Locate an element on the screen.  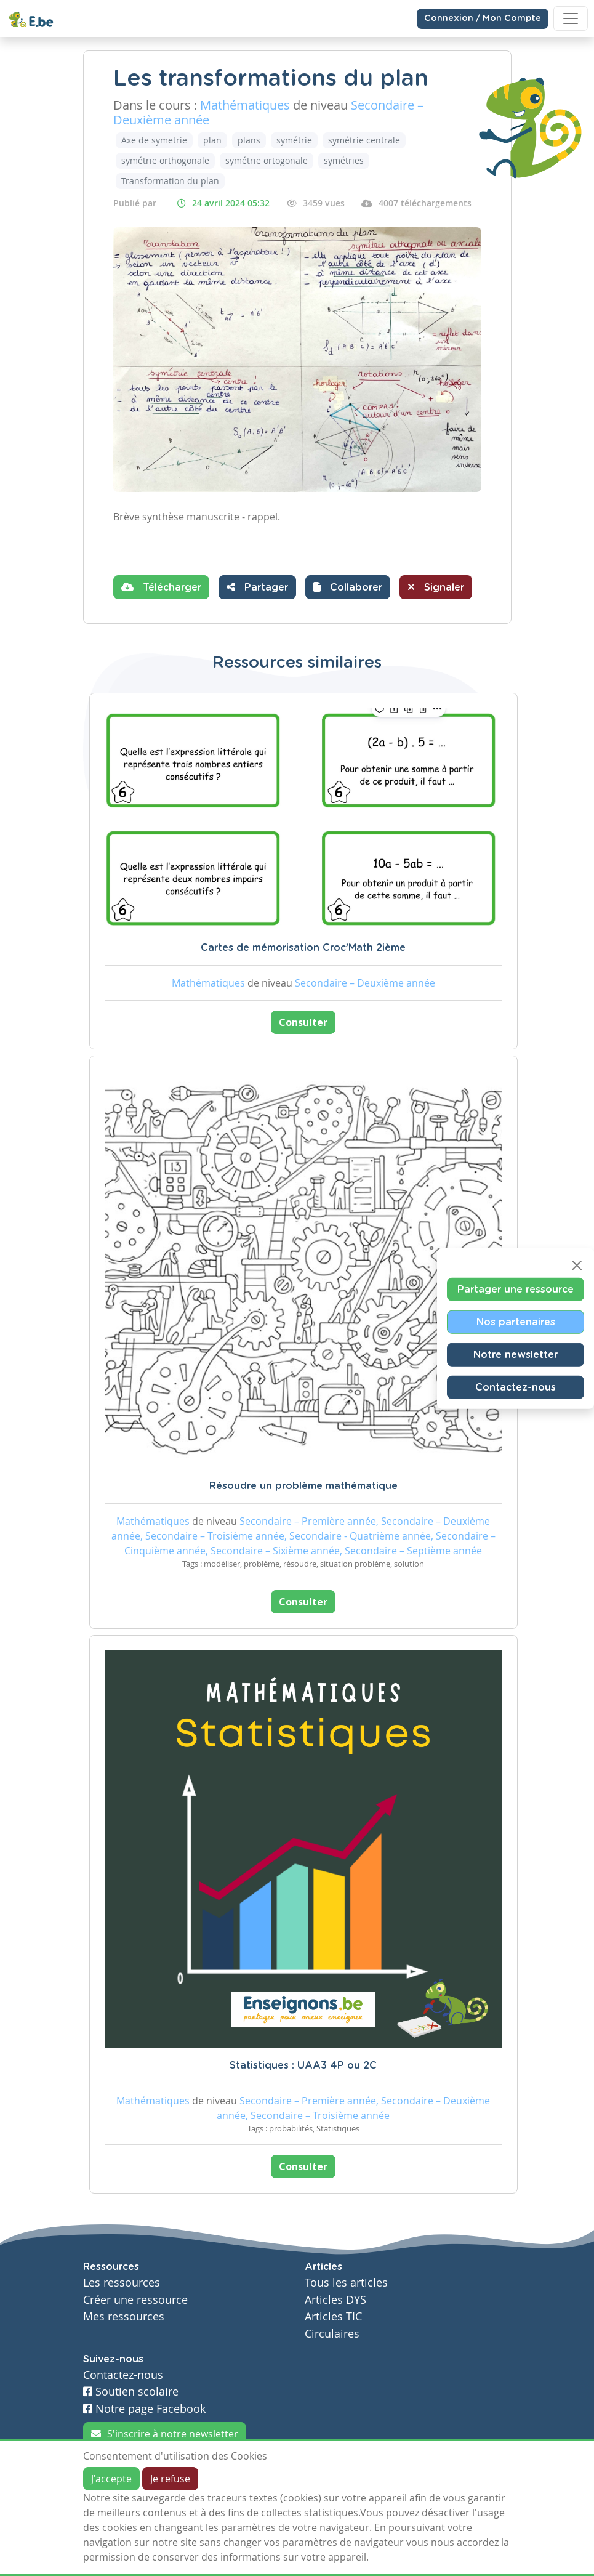
symétries is located at coordinates (344, 160).